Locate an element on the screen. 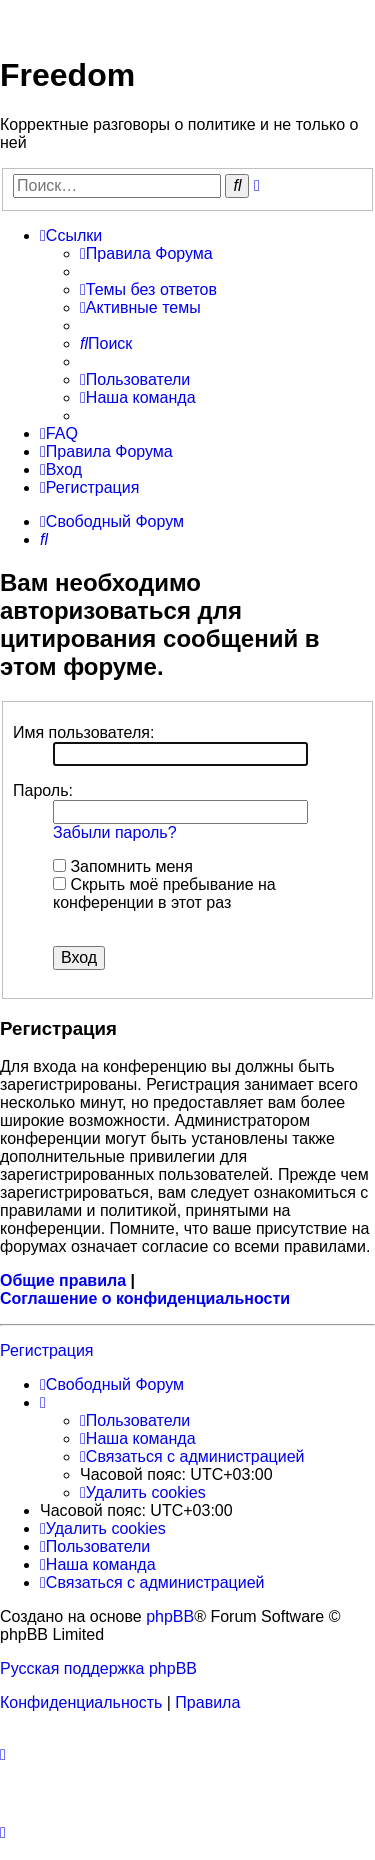 This screenshot has width=375, height=1860. Пароль: is located at coordinates (43, 790).